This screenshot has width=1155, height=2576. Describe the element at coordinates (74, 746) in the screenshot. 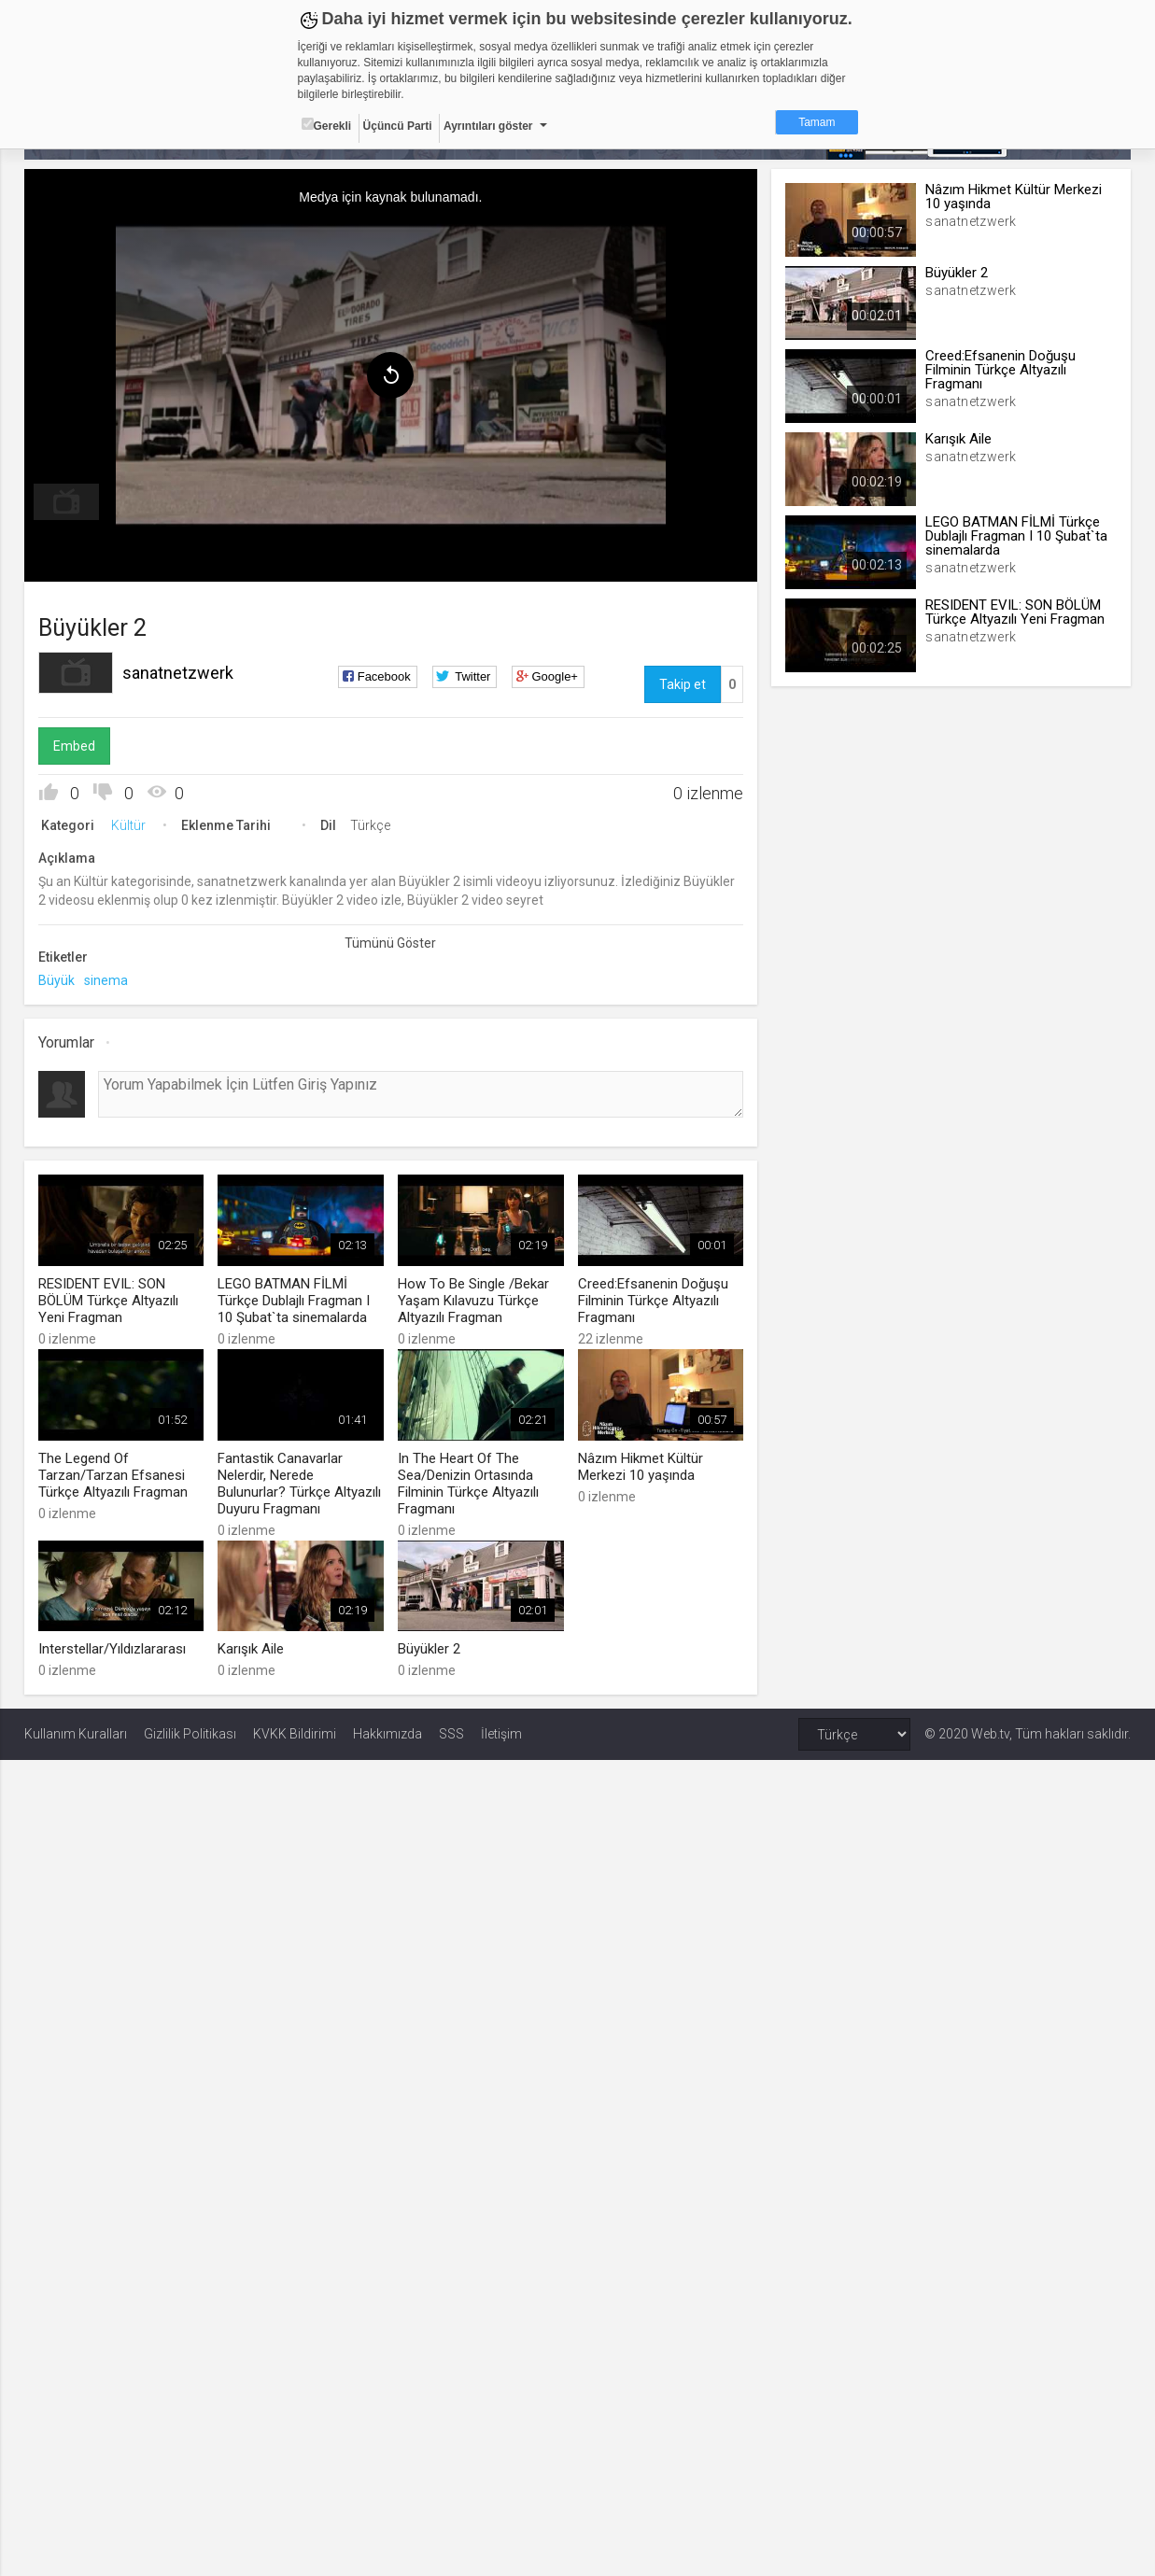

I see `Embed` at that location.